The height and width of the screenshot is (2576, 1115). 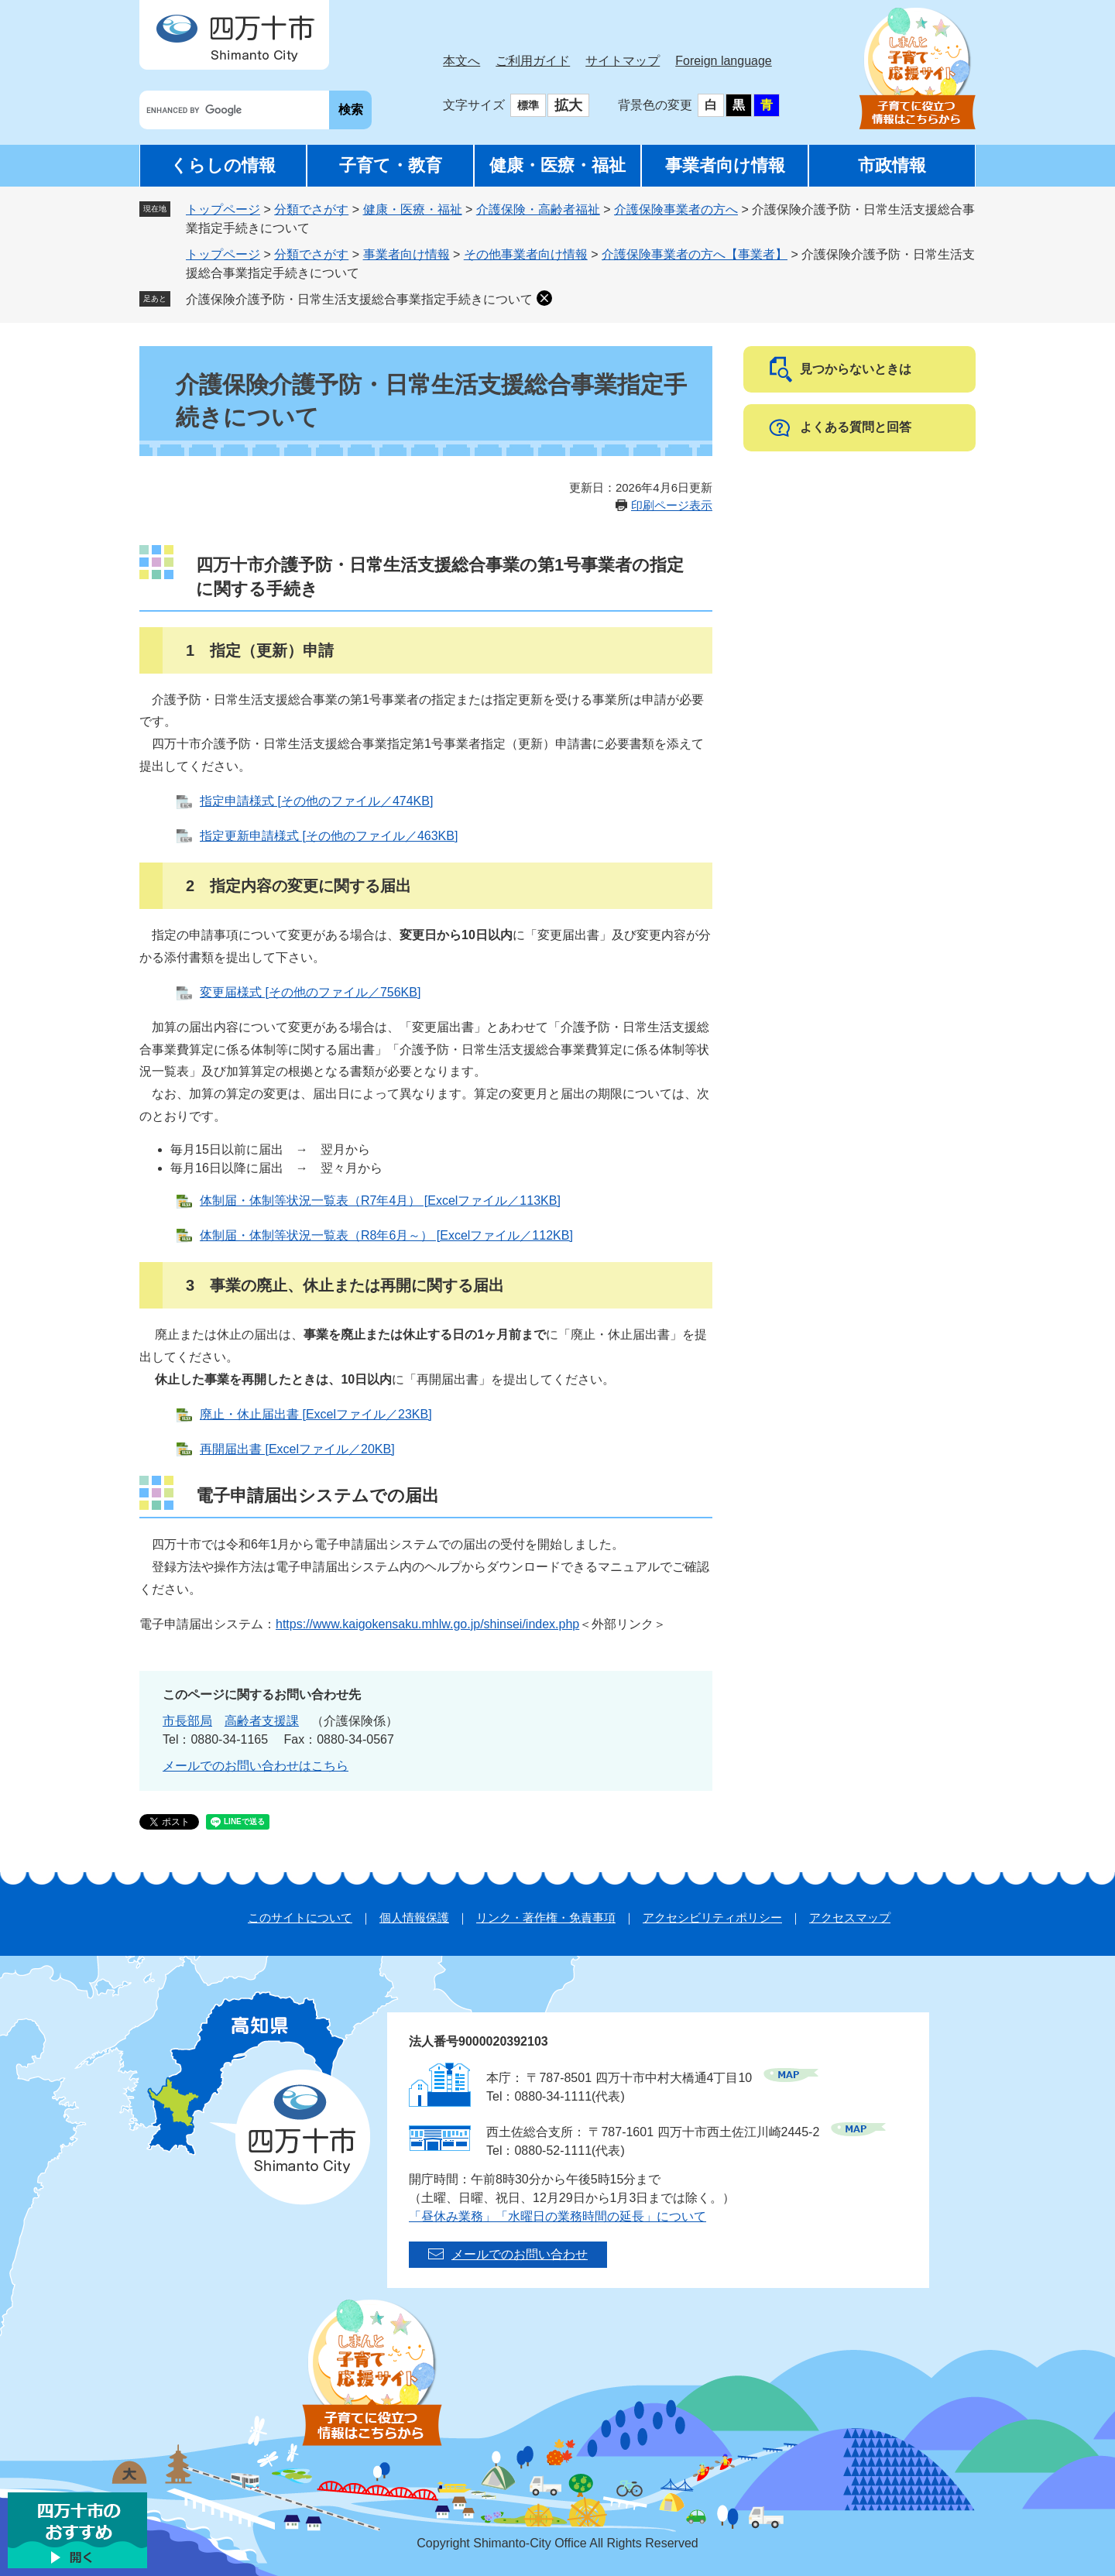 What do you see at coordinates (310, 992) in the screenshot?
I see `変更届様式 [その他のファイル／756KB]` at bounding box center [310, 992].